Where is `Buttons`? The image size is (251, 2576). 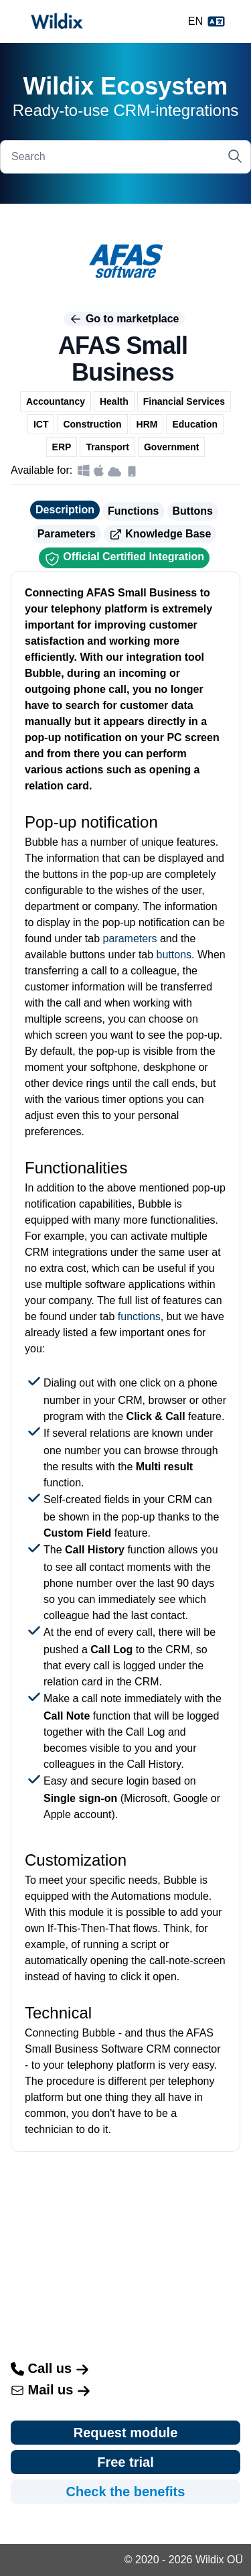 Buttons is located at coordinates (193, 511).